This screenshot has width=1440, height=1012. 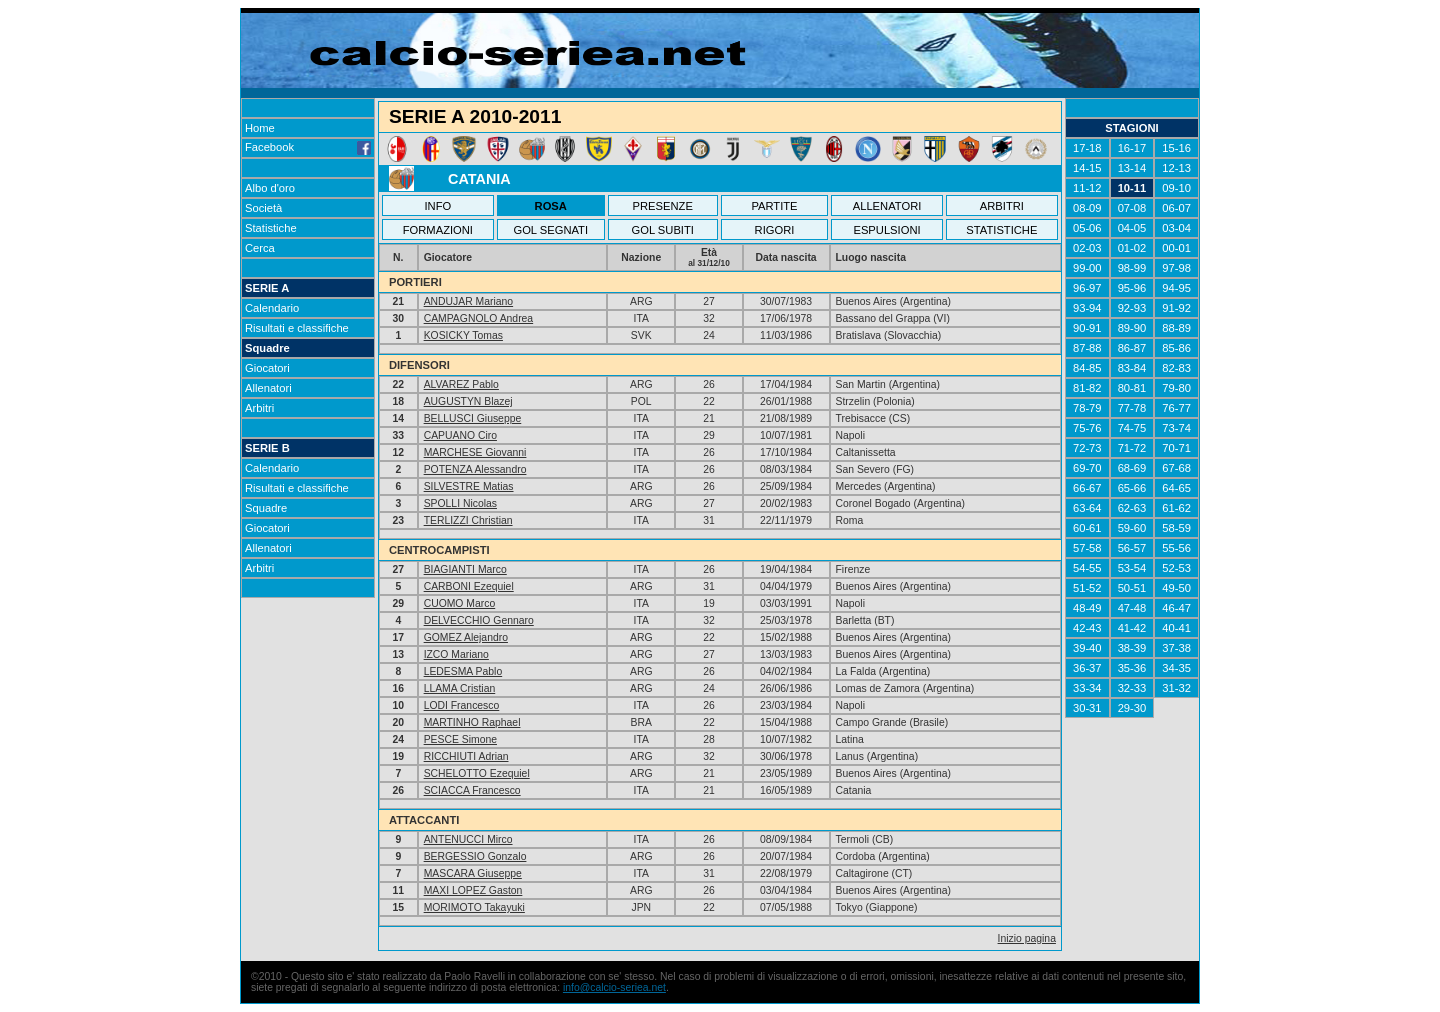 I want to click on 54-55, so click(x=1087, y=568).